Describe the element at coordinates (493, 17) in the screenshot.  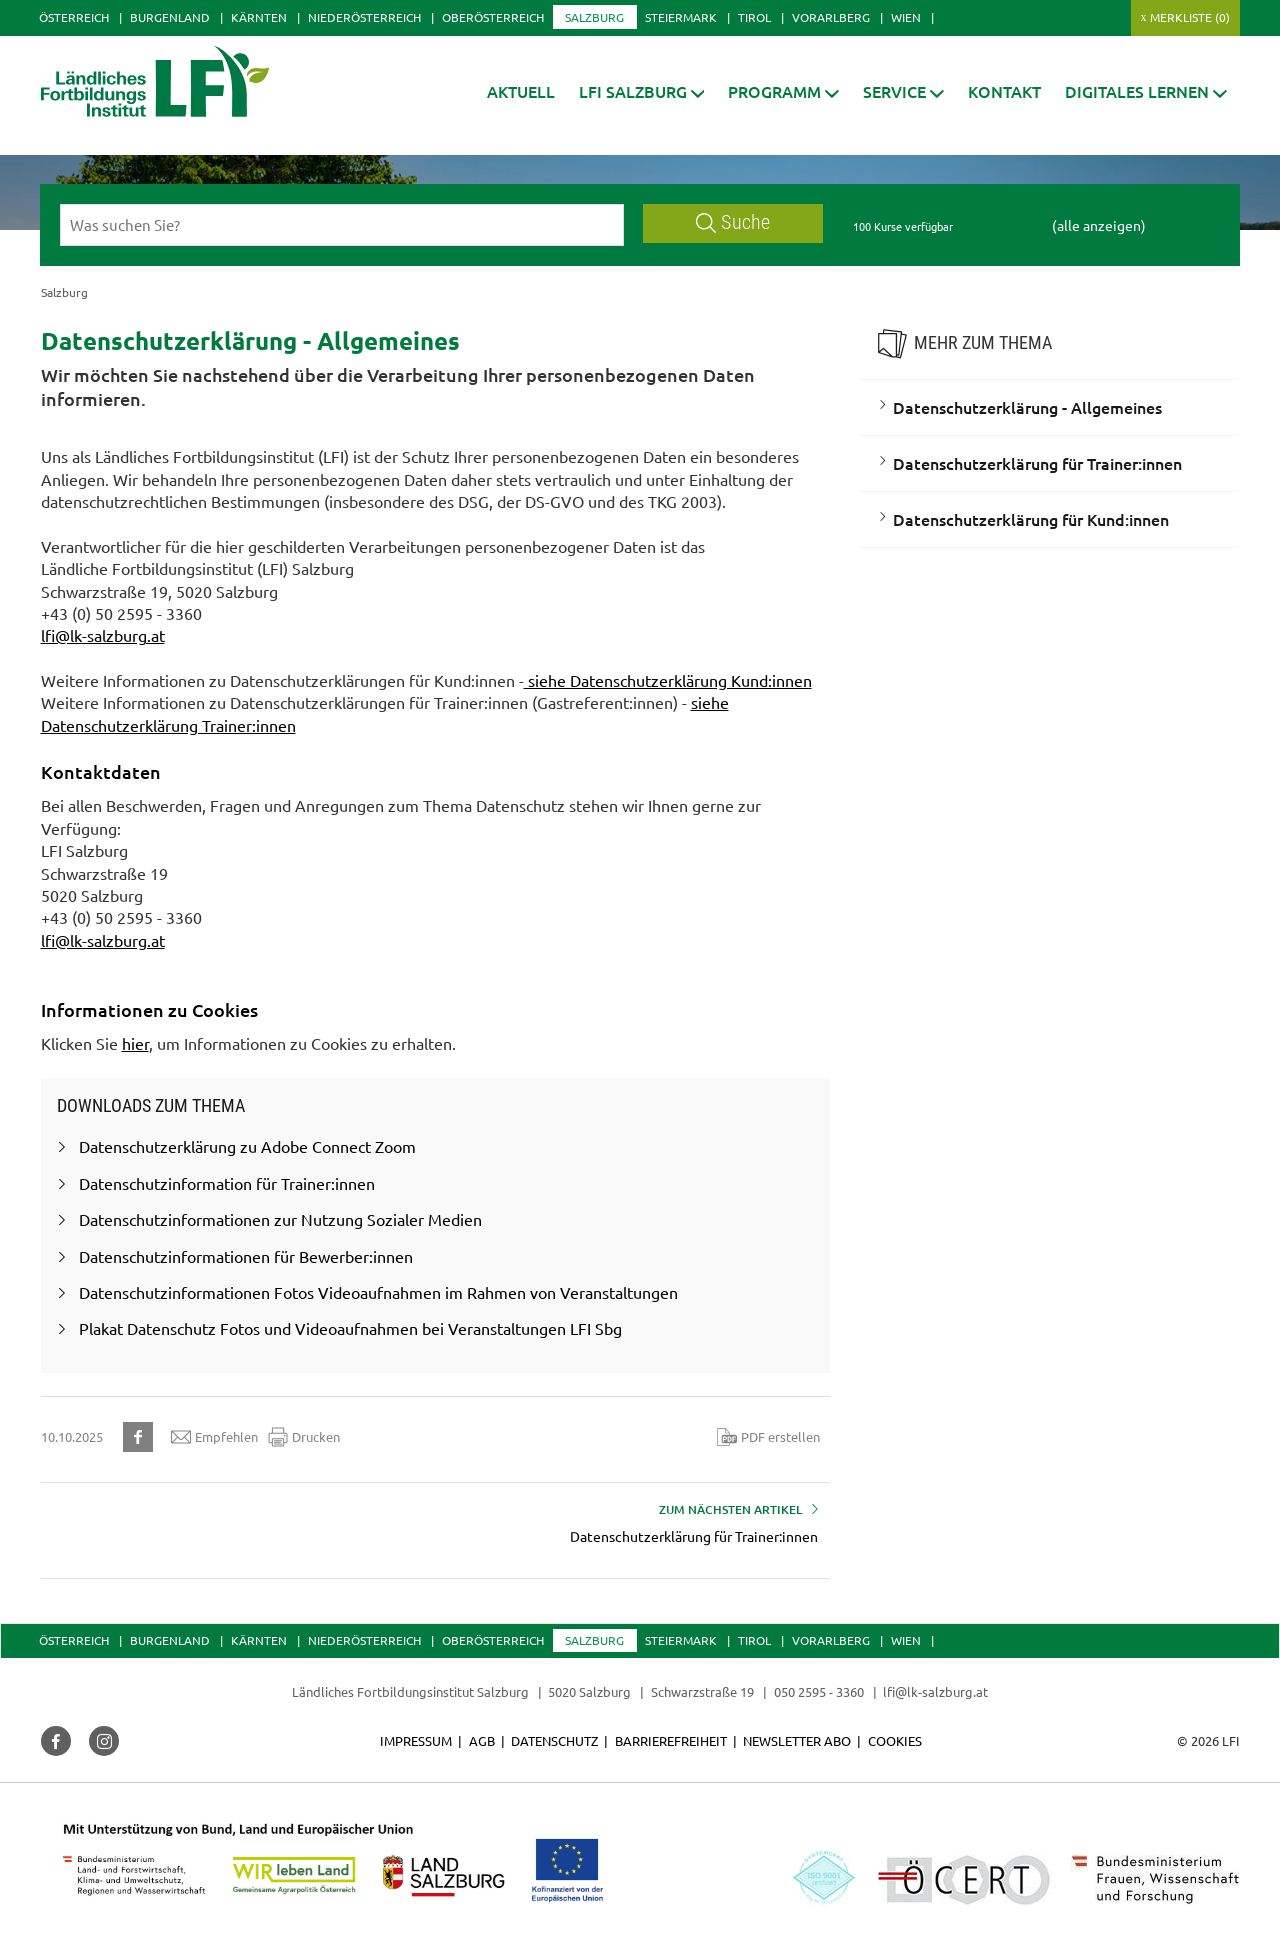
I see `Oberösterreich` at that location.